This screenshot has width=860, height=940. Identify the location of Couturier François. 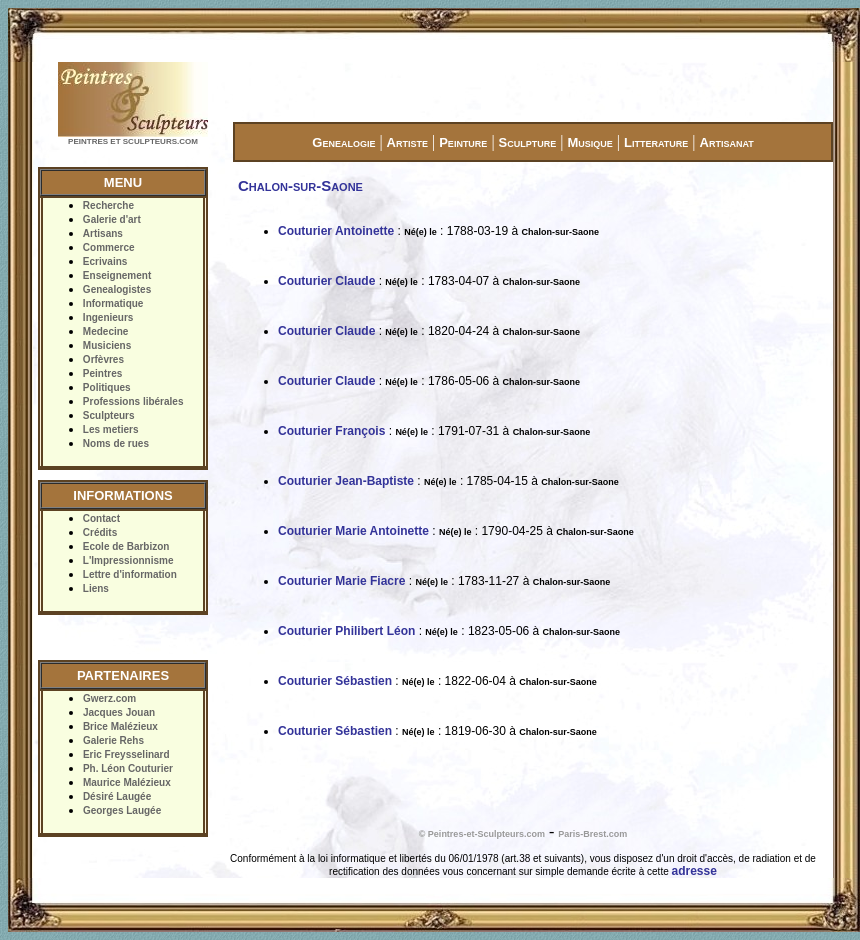
(331, 431).